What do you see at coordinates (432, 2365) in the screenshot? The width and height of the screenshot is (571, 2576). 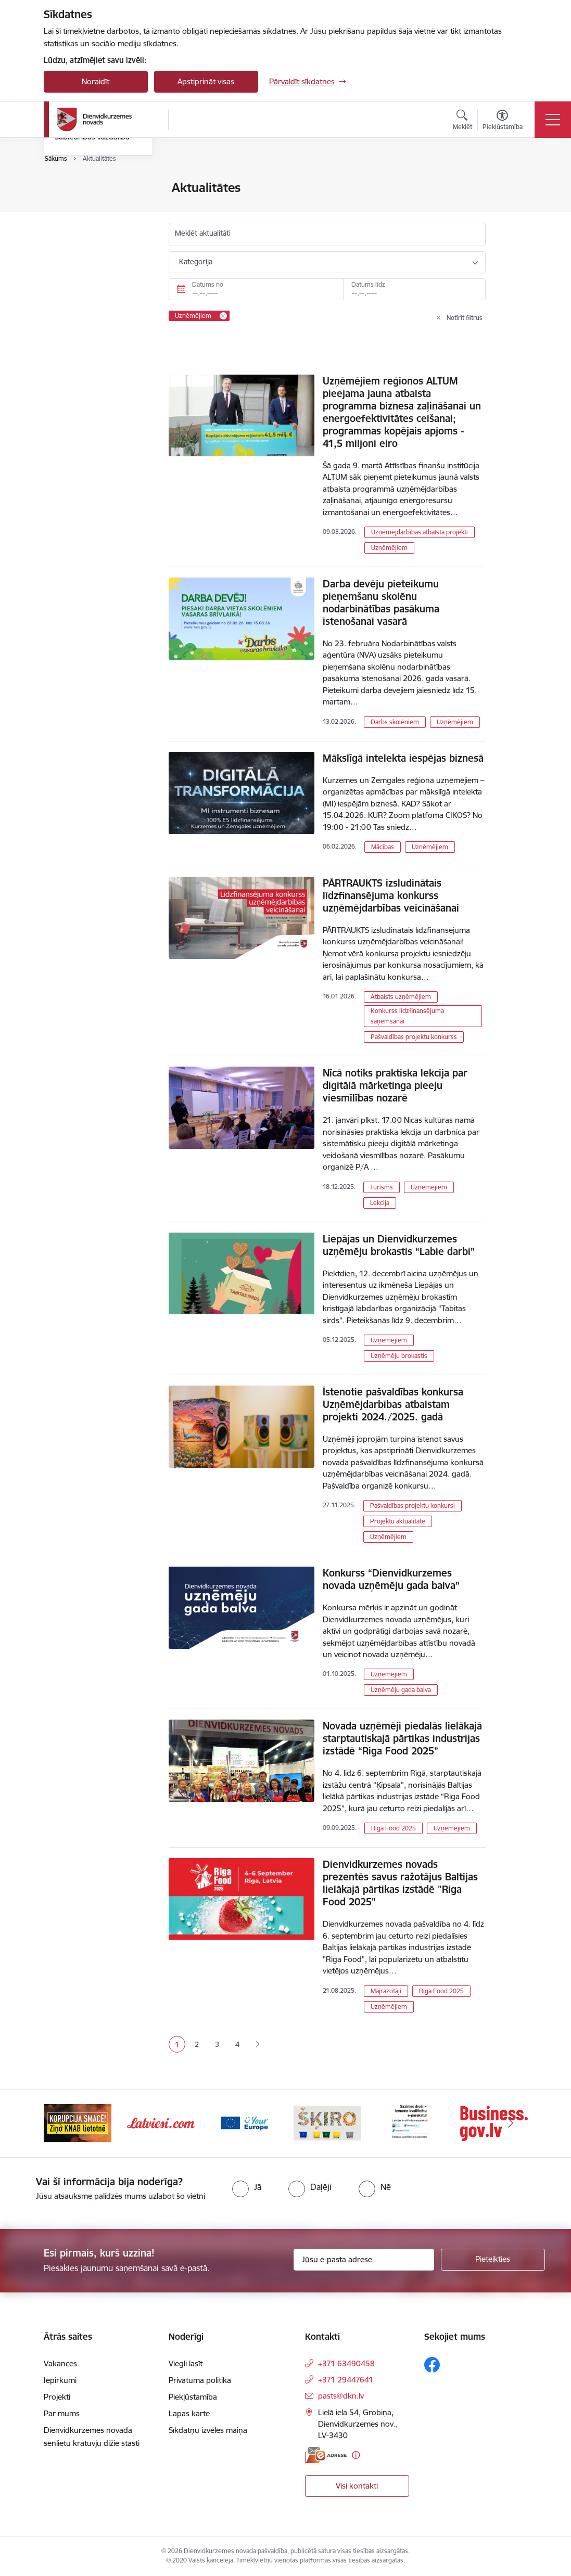 I see `[Sekojiet mums Facebook]` at bounding box center [432, 2365].